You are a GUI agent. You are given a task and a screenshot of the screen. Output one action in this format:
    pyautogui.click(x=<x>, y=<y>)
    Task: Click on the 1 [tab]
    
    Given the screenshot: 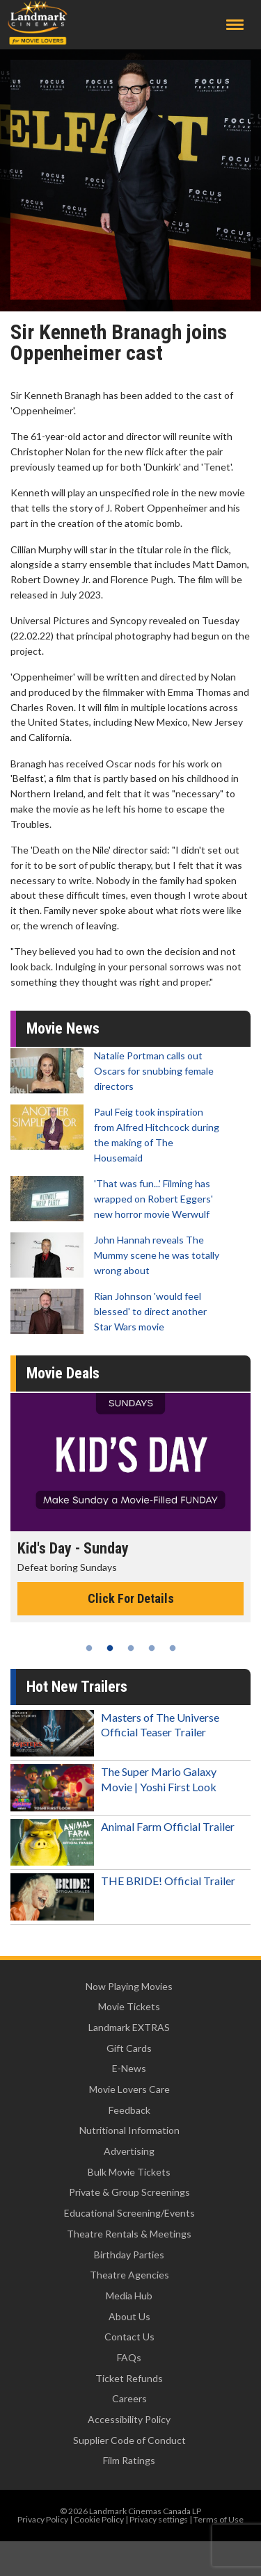 What is the action you would take?
    pyautogui.click(x=89, y=1648)
    